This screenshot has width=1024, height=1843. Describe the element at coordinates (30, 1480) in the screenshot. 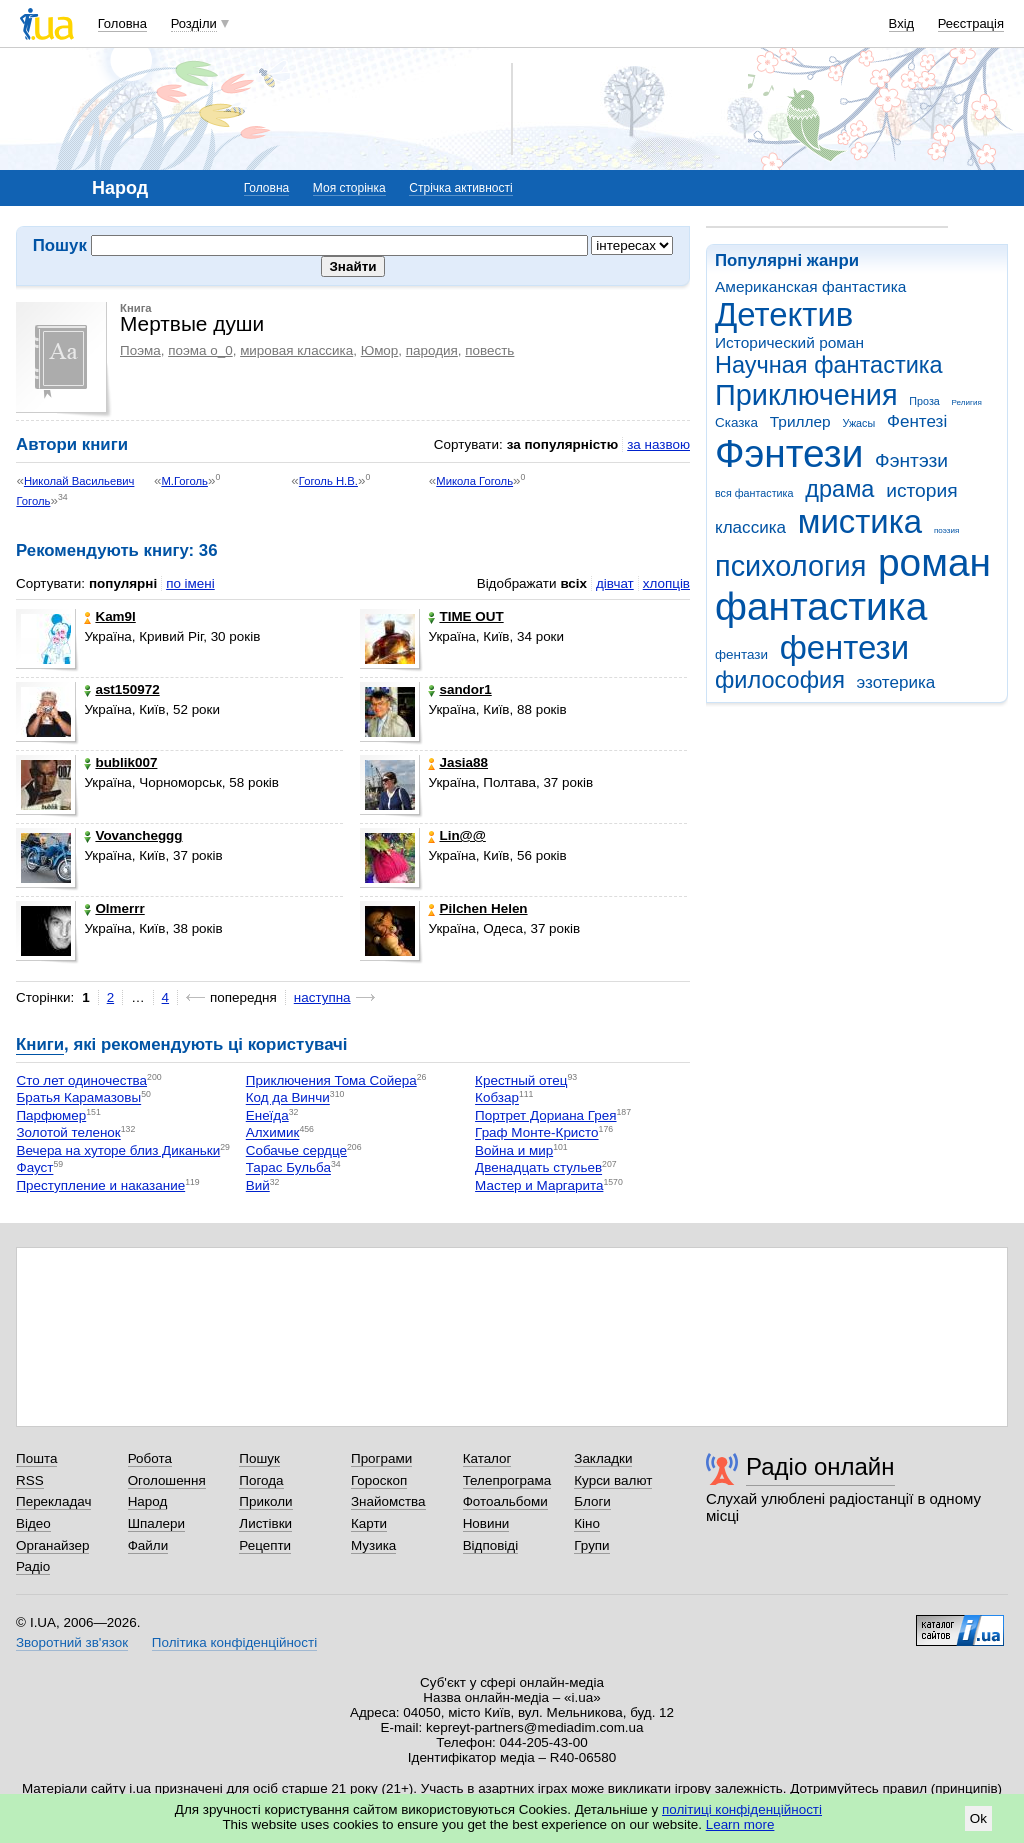

I see `RSS` at that location.